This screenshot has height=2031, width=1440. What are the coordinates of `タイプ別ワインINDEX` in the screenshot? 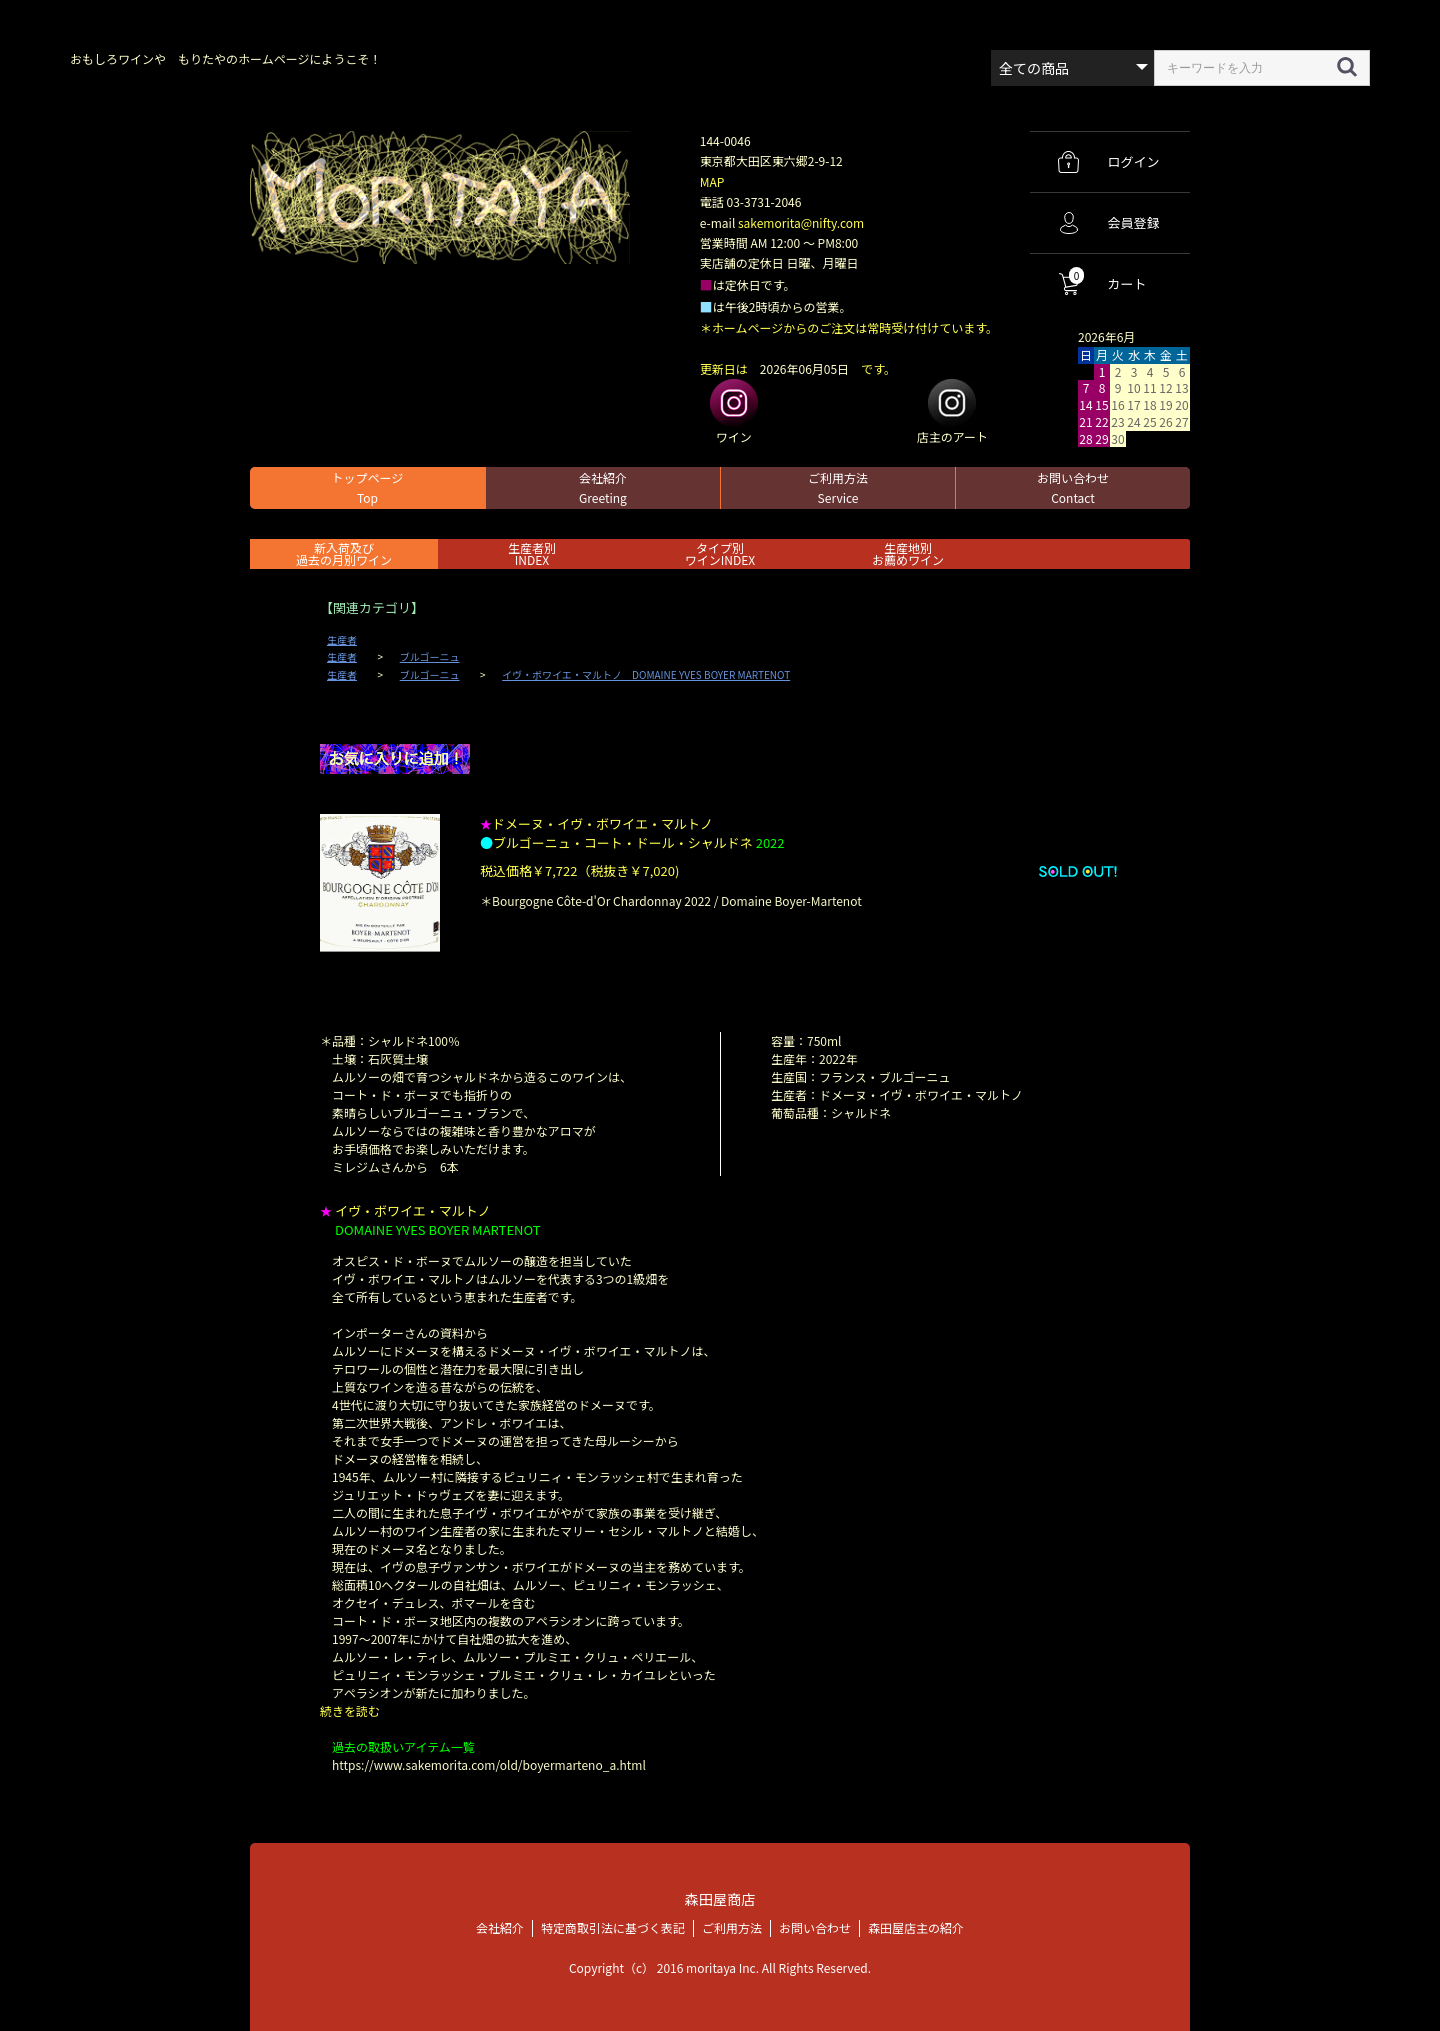 It's located at (720, 553).